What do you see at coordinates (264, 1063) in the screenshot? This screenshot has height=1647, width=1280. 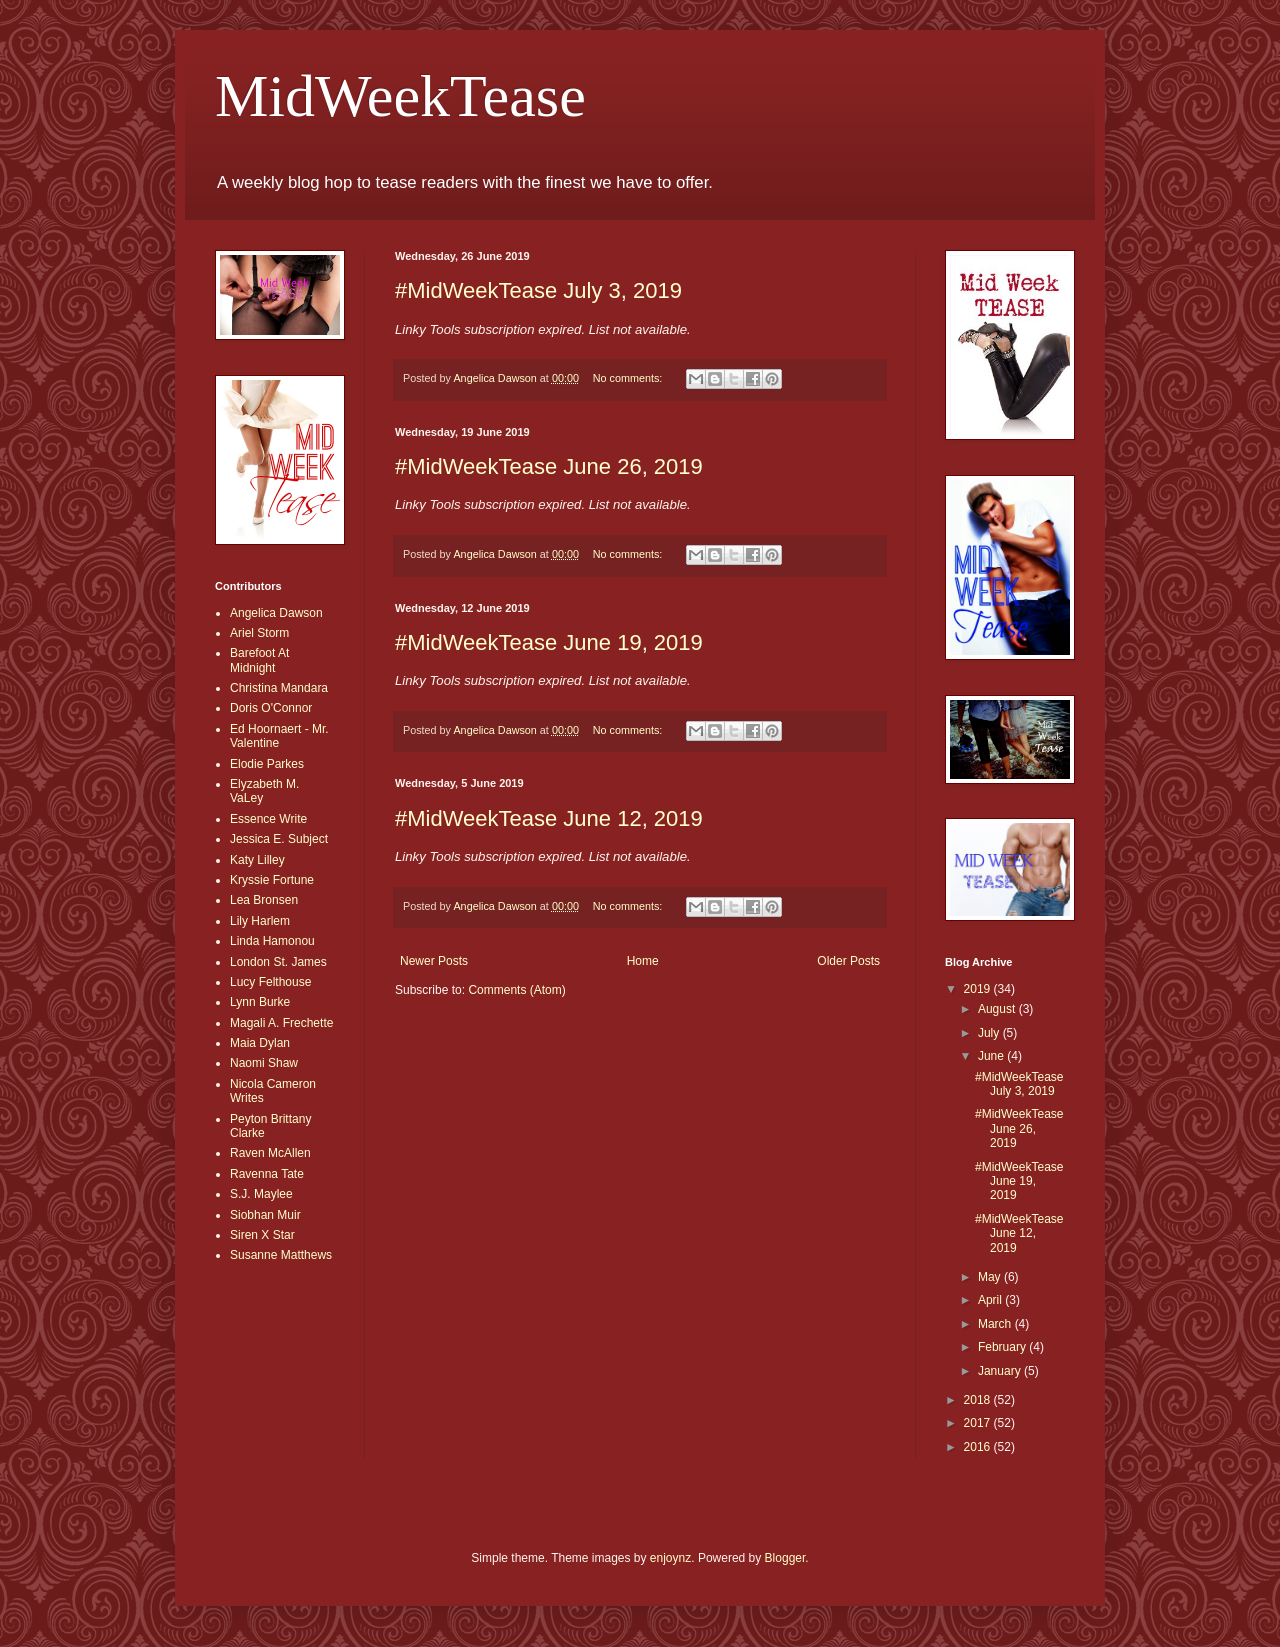 I see `Naomi Shaw` at bounding box center [264, 1063].